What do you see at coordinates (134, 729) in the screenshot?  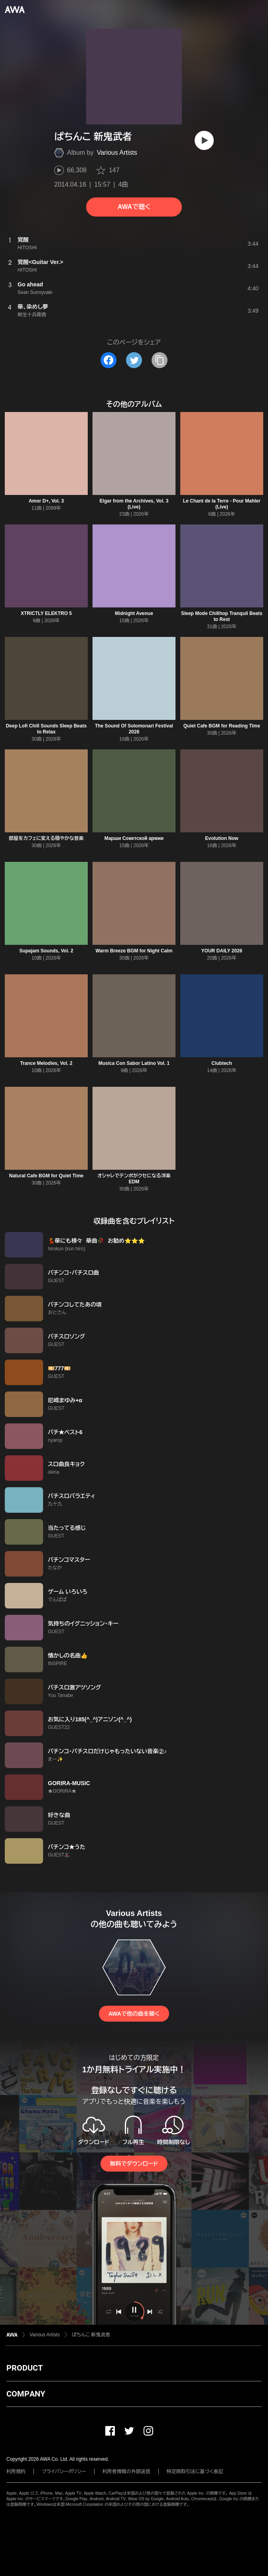 I see `The Sound Of Solomonari Festival 2026` at bounding box center [134, 729].